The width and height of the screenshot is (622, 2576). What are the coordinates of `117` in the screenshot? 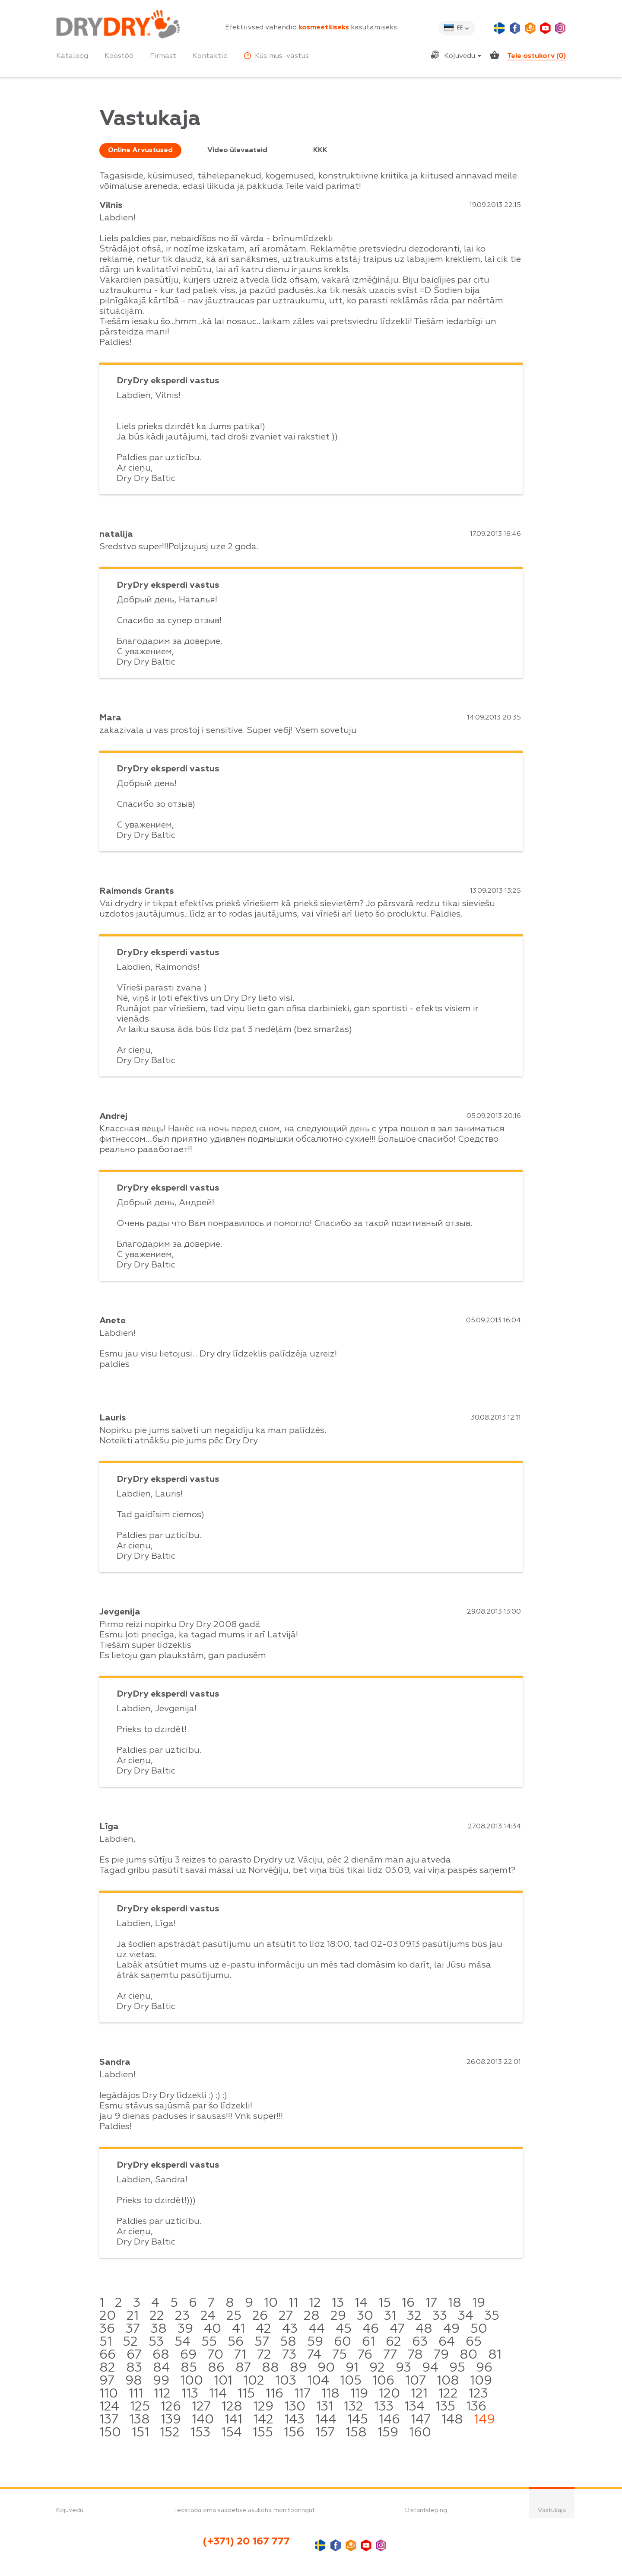 It's located at (302, 2394).